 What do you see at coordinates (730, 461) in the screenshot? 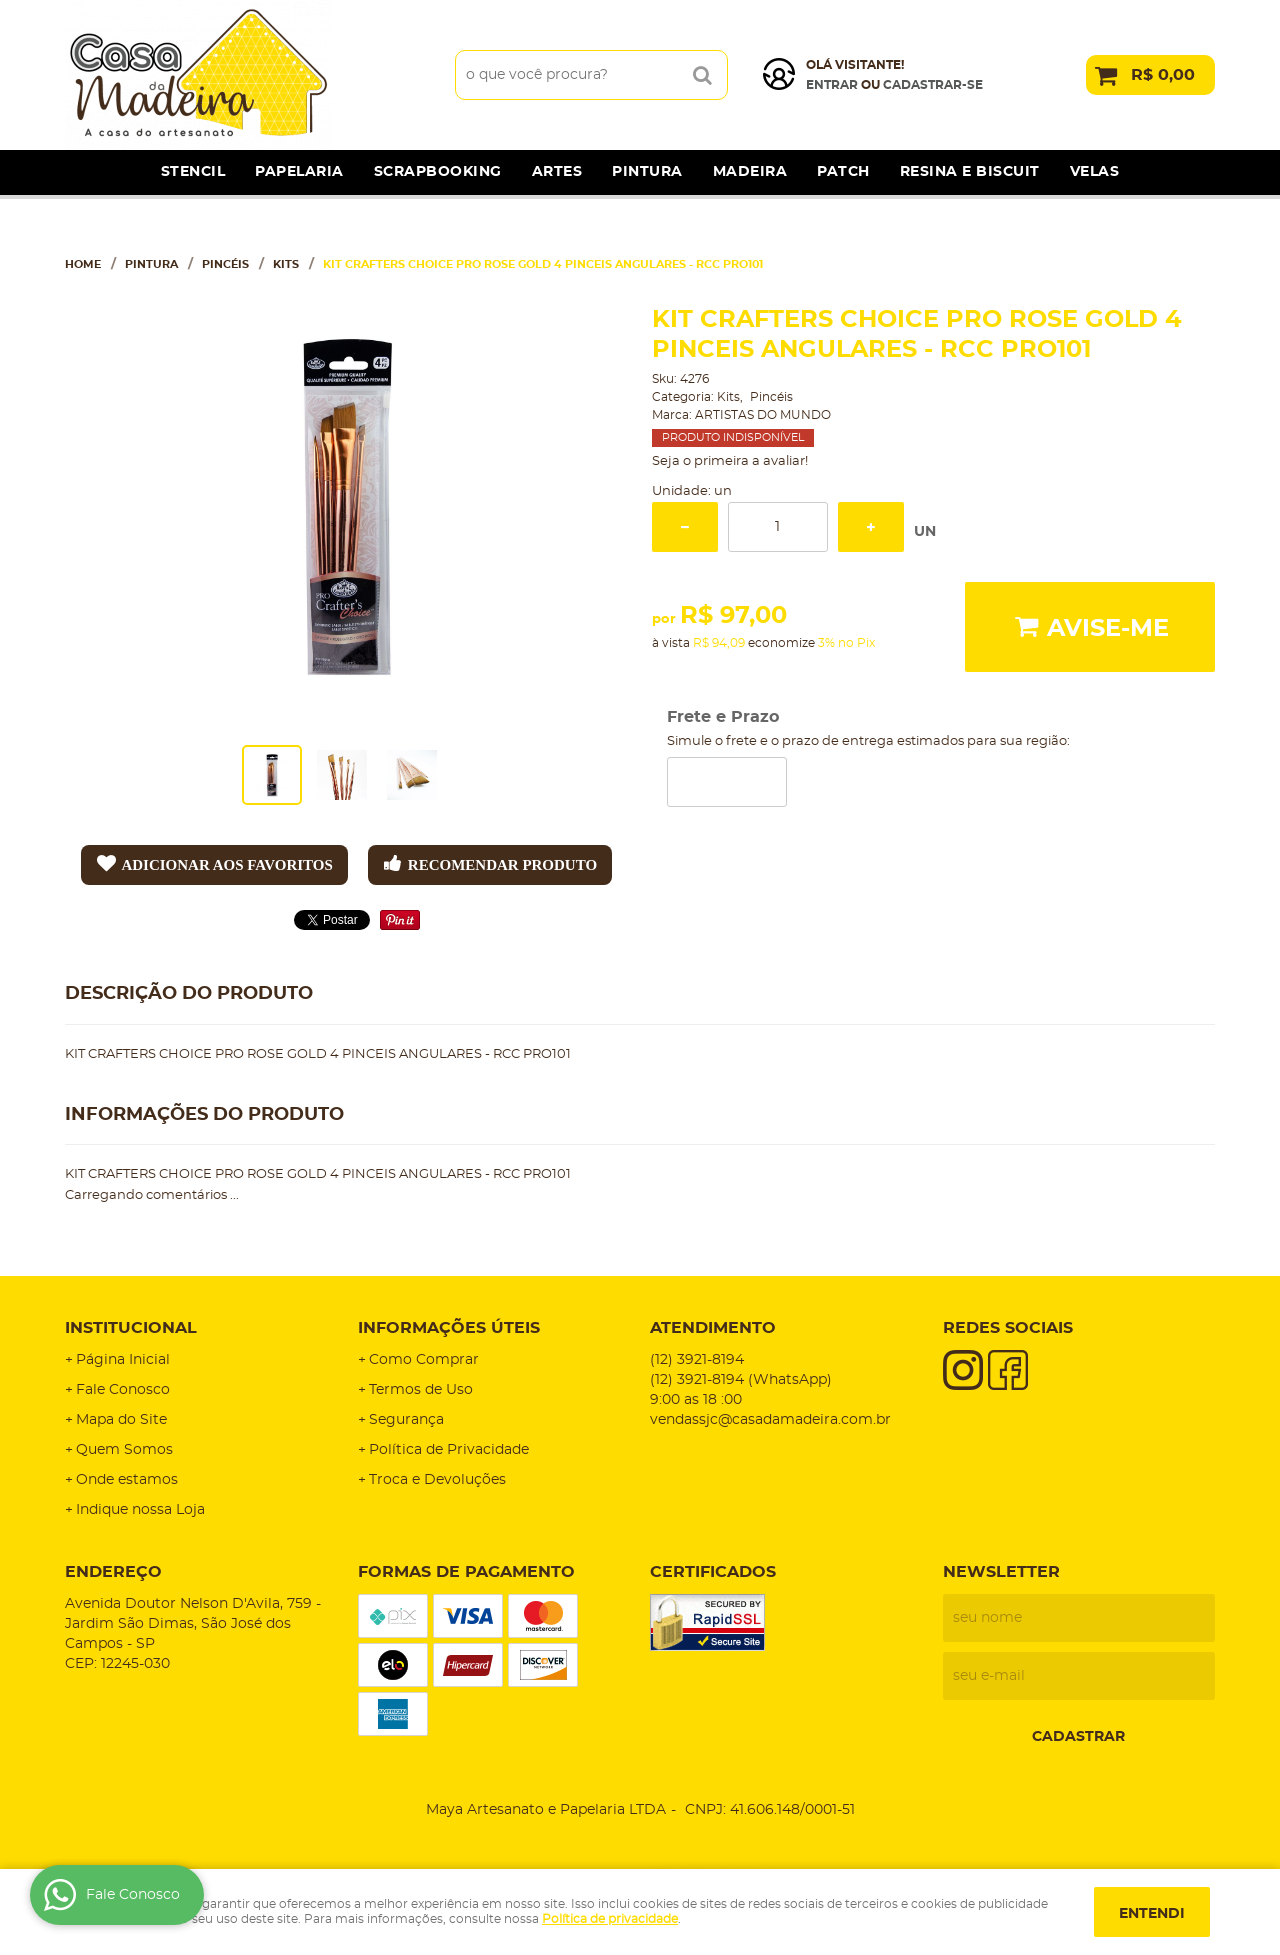
I see `Seja o primeira a avaliar!` at bounding box center [730, 461].